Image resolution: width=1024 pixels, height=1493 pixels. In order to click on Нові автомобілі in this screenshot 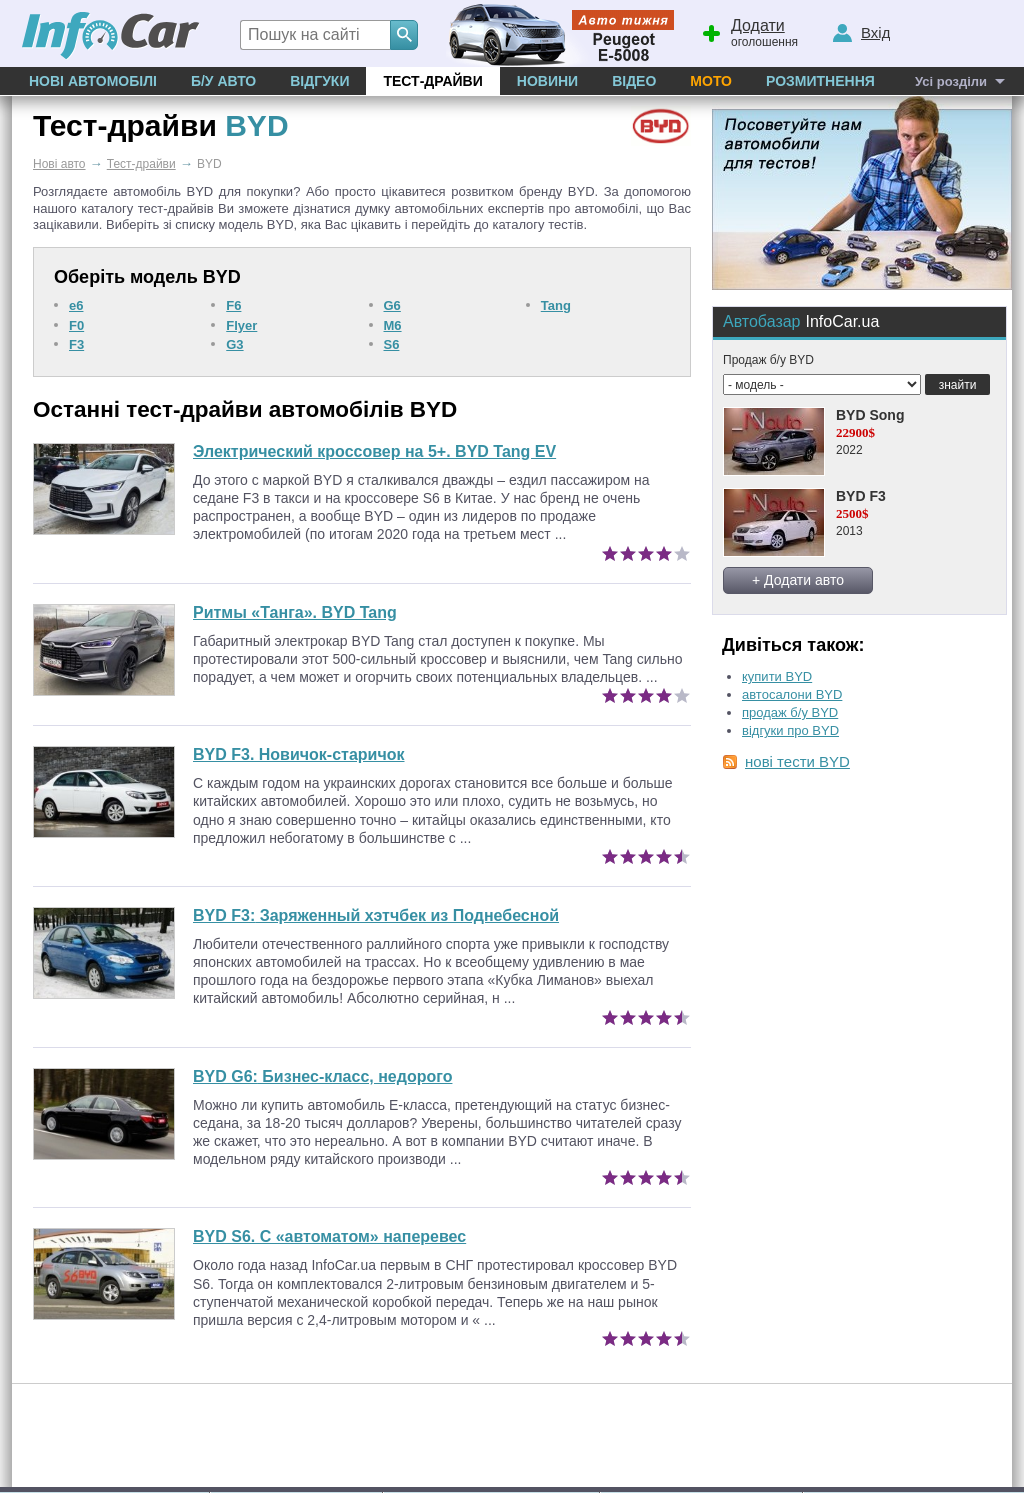, I will do `click(93, 81)`.